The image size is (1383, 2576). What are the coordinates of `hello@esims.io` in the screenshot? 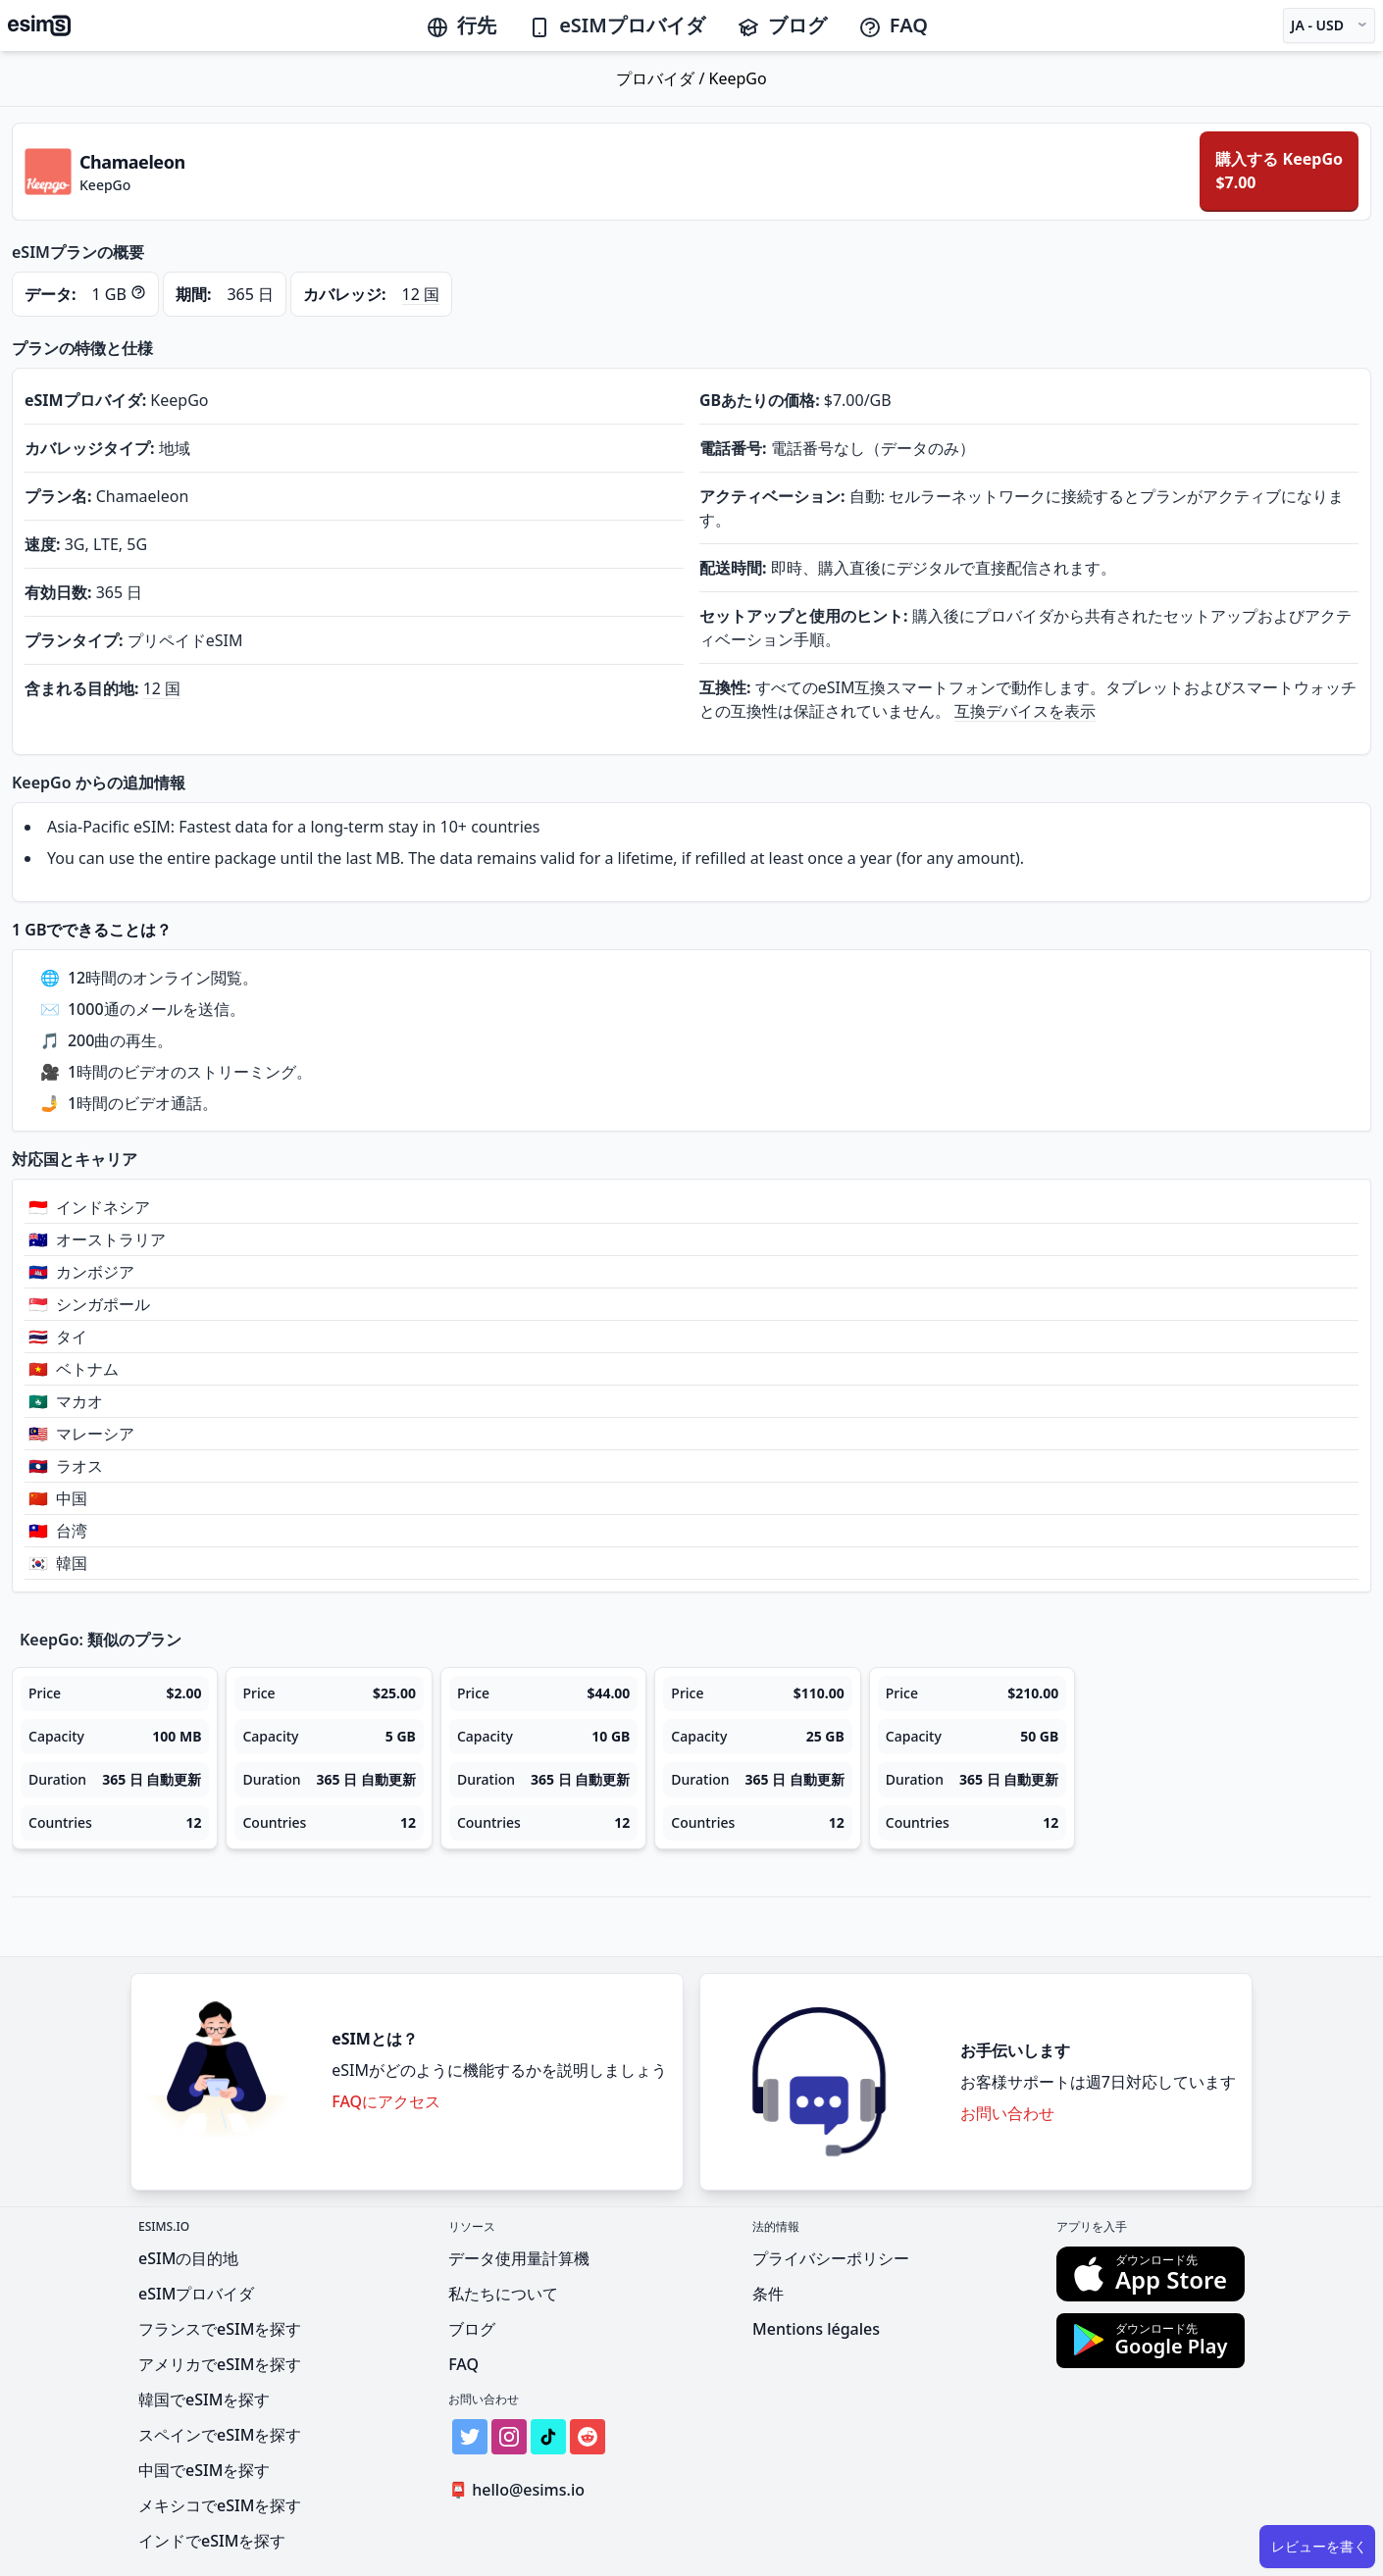 It's located at (520, 2490).